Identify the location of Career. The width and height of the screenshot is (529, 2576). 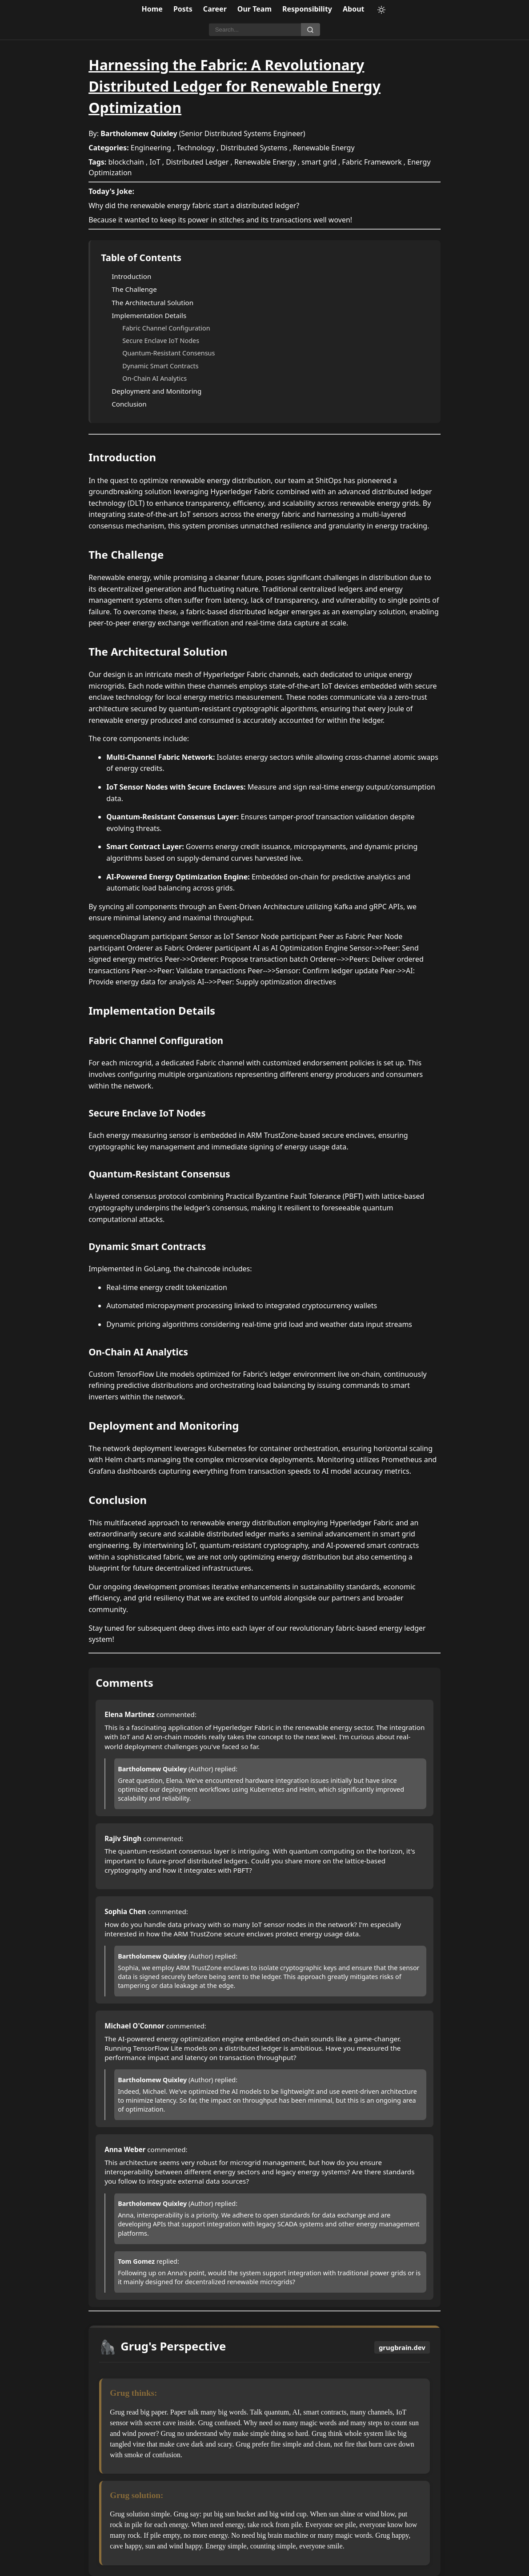
(215, 9).